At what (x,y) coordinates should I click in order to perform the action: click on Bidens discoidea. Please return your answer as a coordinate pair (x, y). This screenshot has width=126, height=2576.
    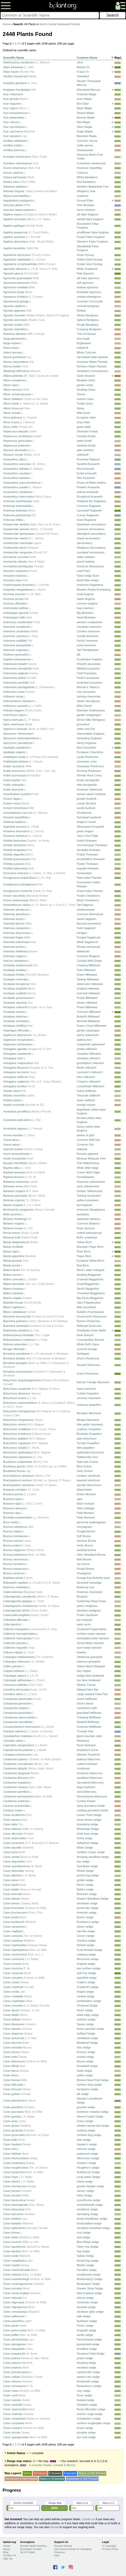
    Looking at the image, I should click on (28, 1283).